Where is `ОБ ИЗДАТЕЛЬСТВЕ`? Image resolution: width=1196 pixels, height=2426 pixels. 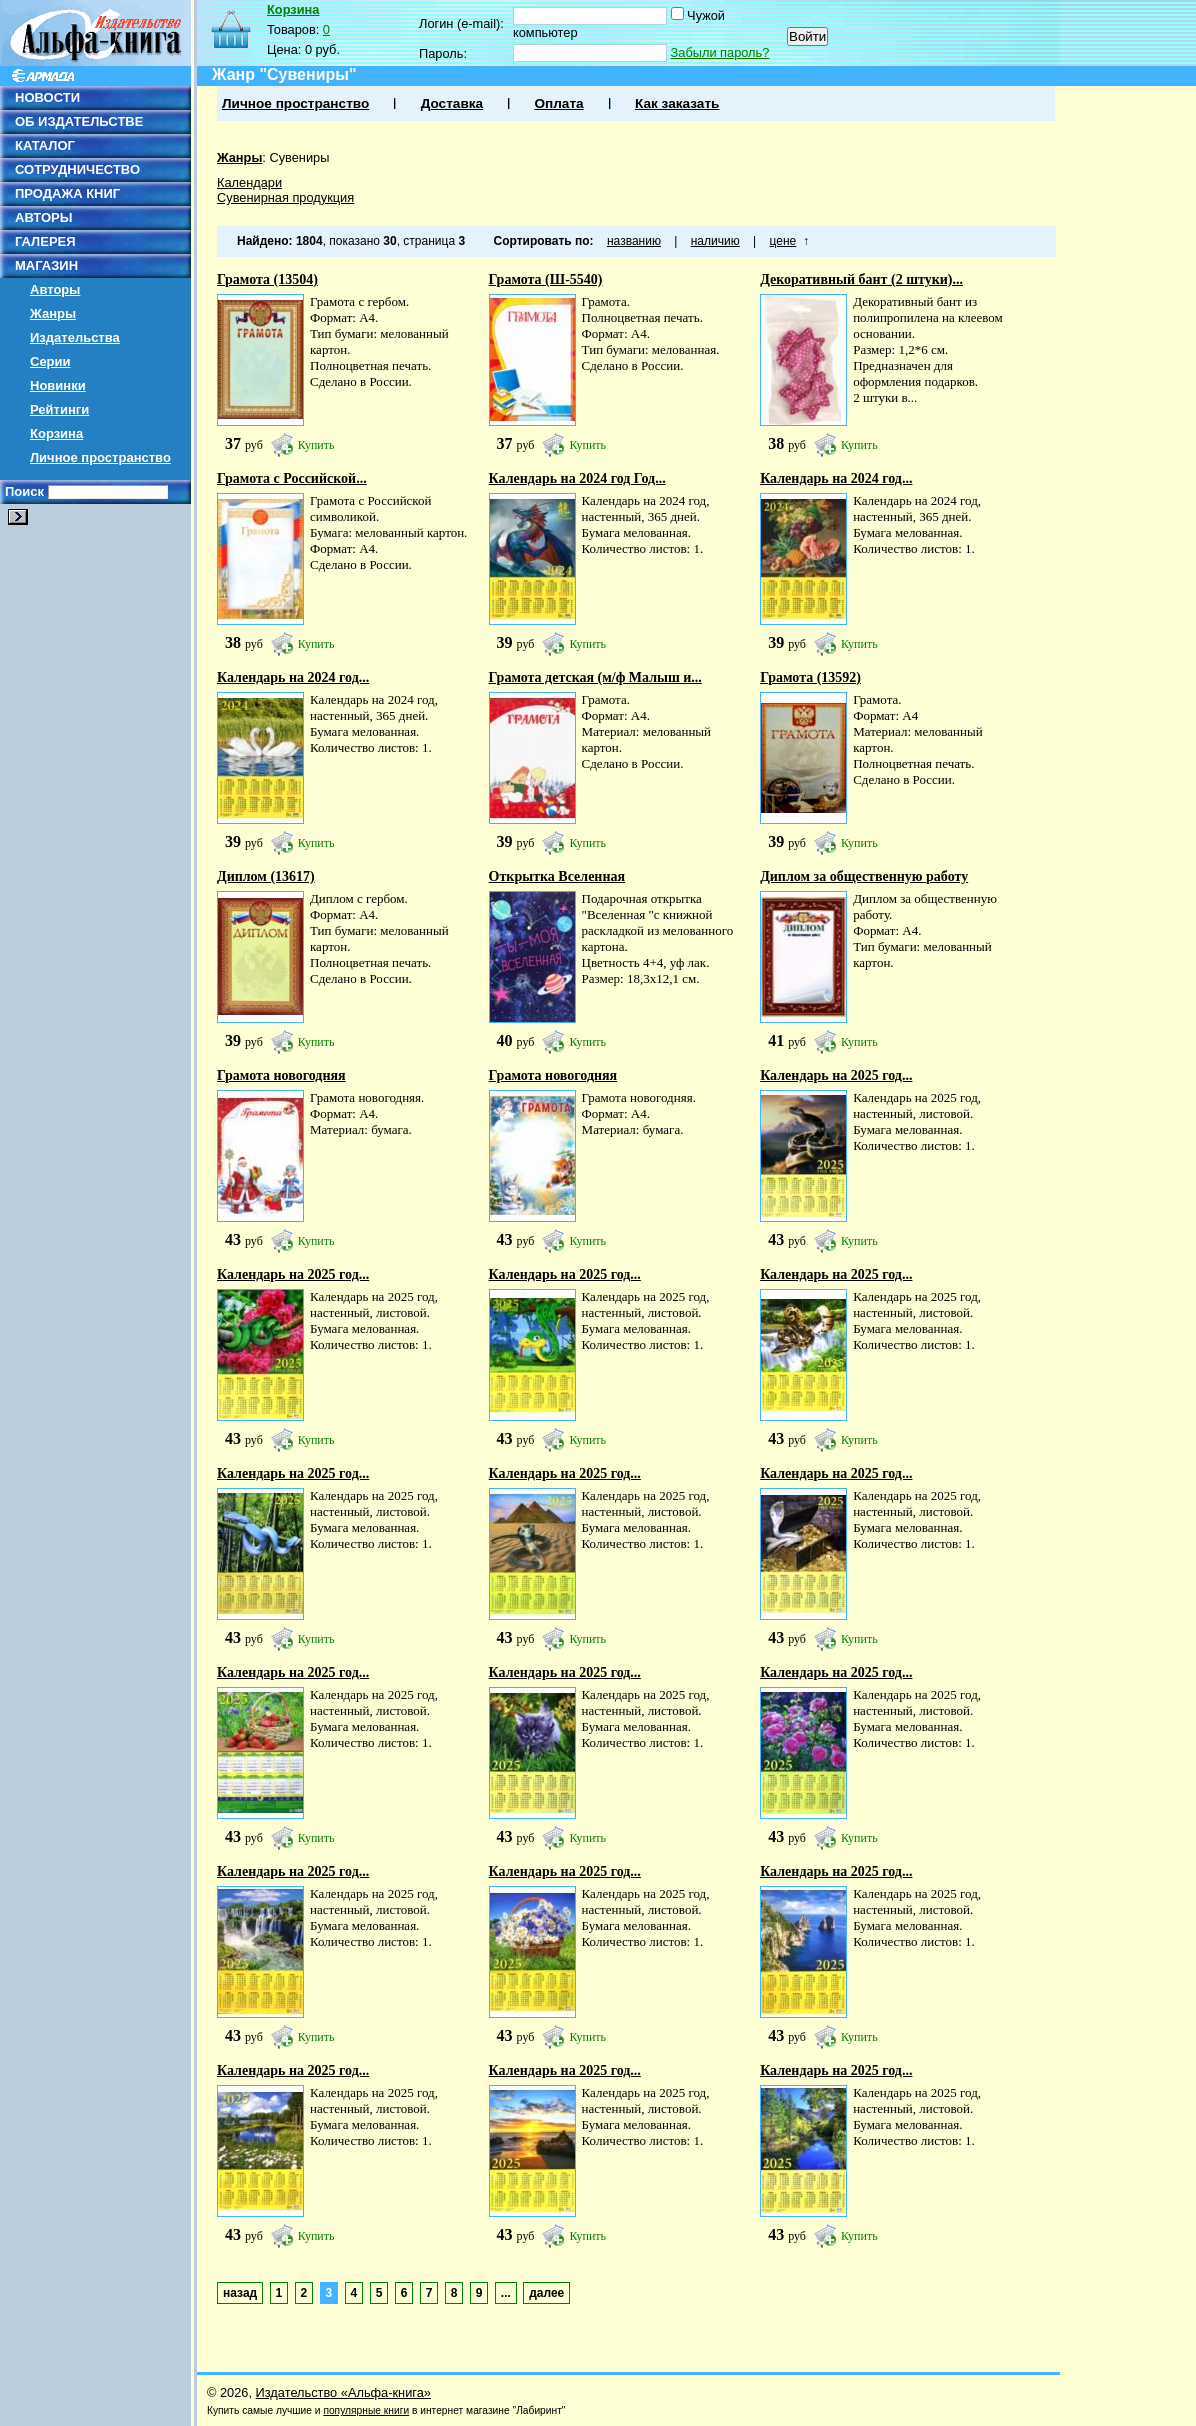 ОБ ИЗДАТЕЛЬСТВЕ is located at coordinates (79, 121).